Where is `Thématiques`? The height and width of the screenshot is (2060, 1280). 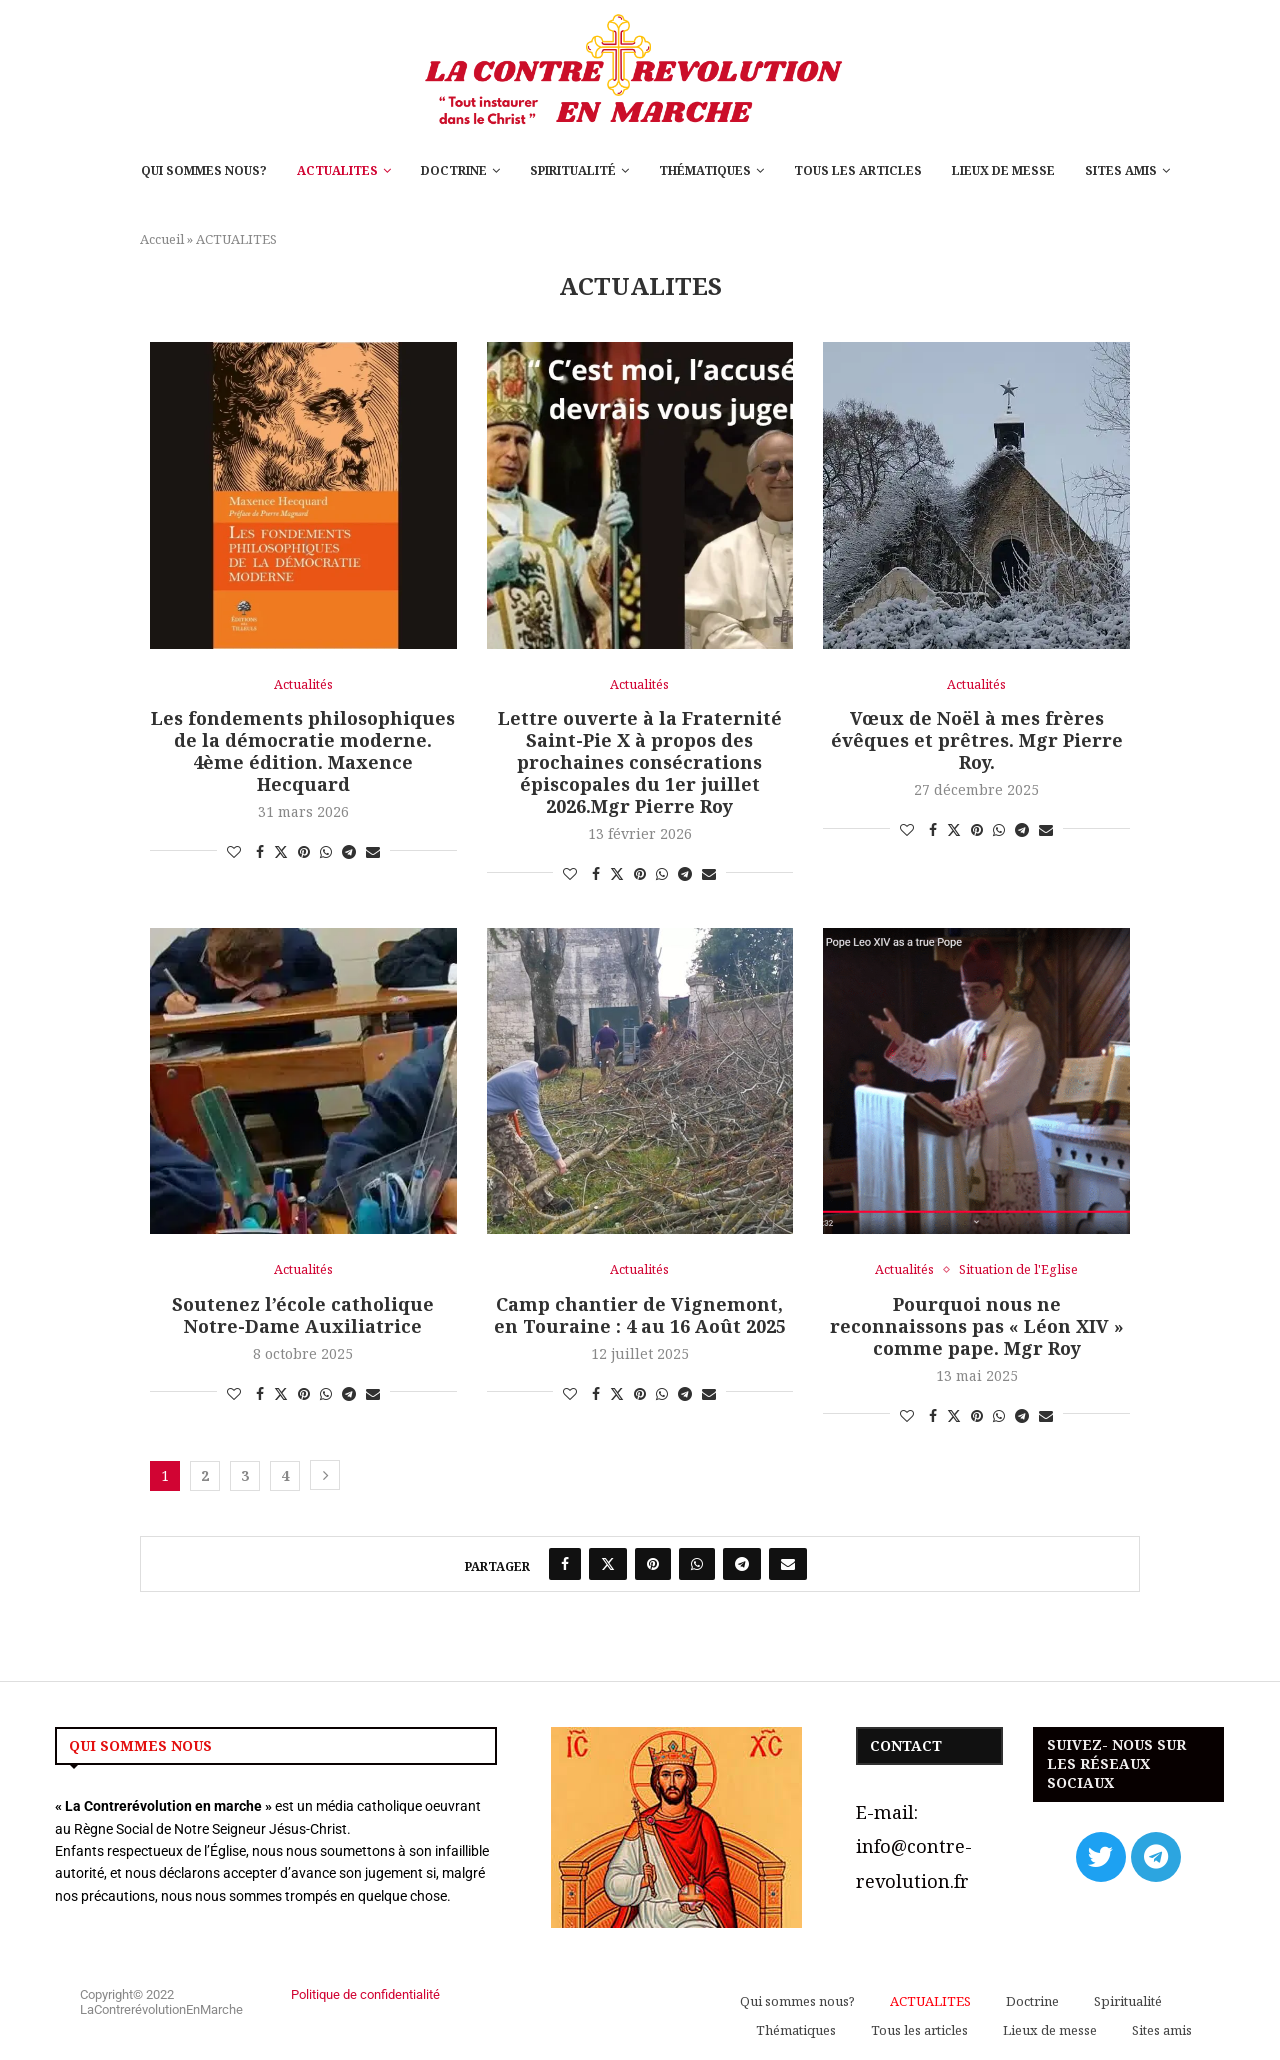 Thématiques is located at coordinates (705, 170).